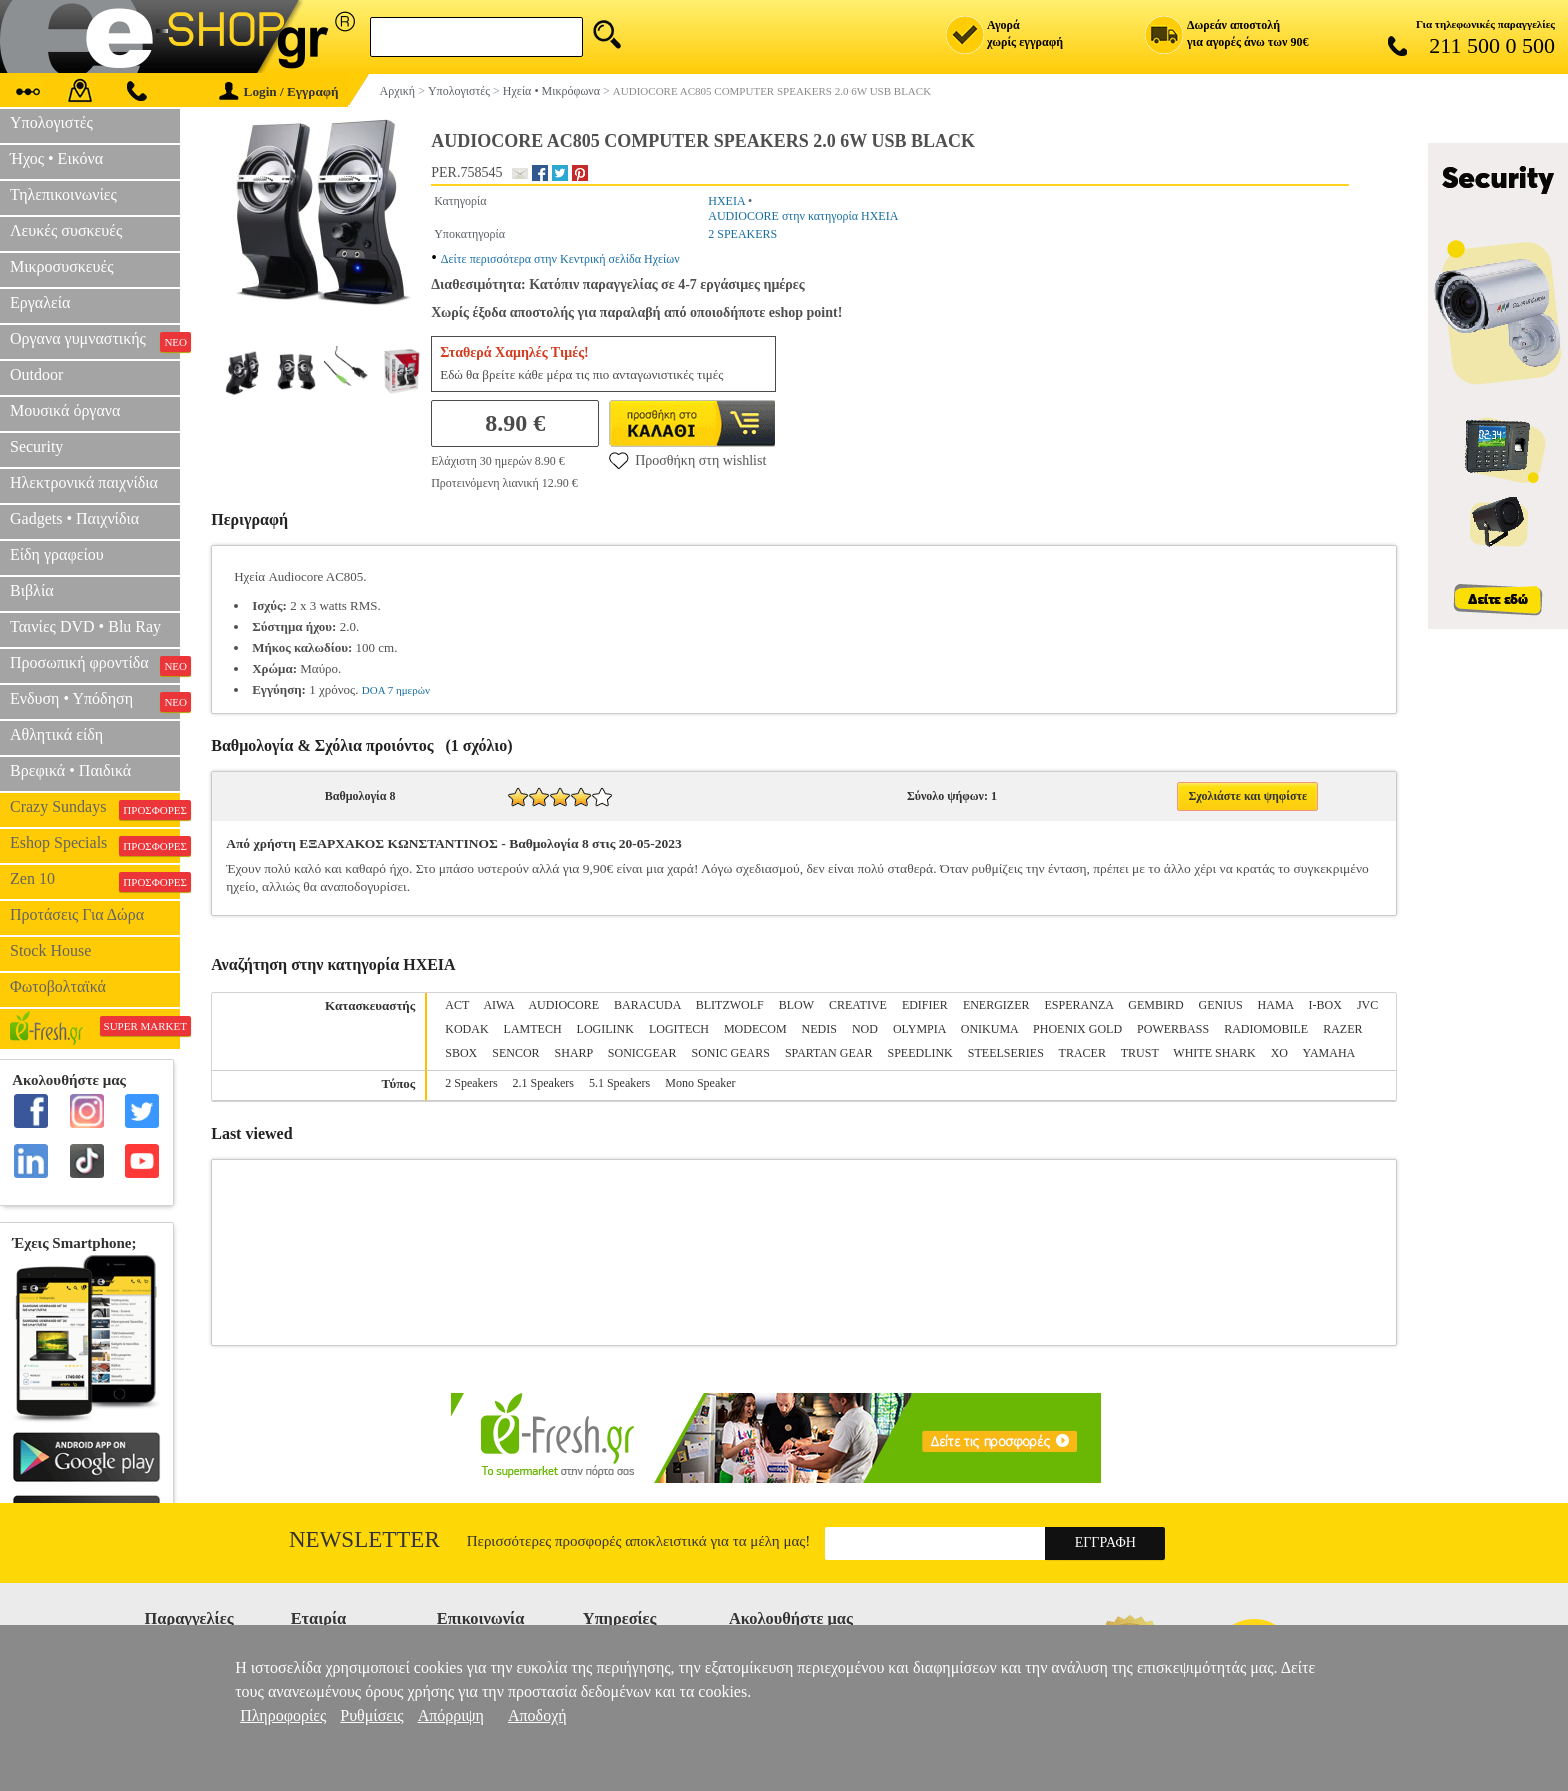 The image size is (1568, 1791). I want to click on Αθλητικά είδη, so click(56, 734).